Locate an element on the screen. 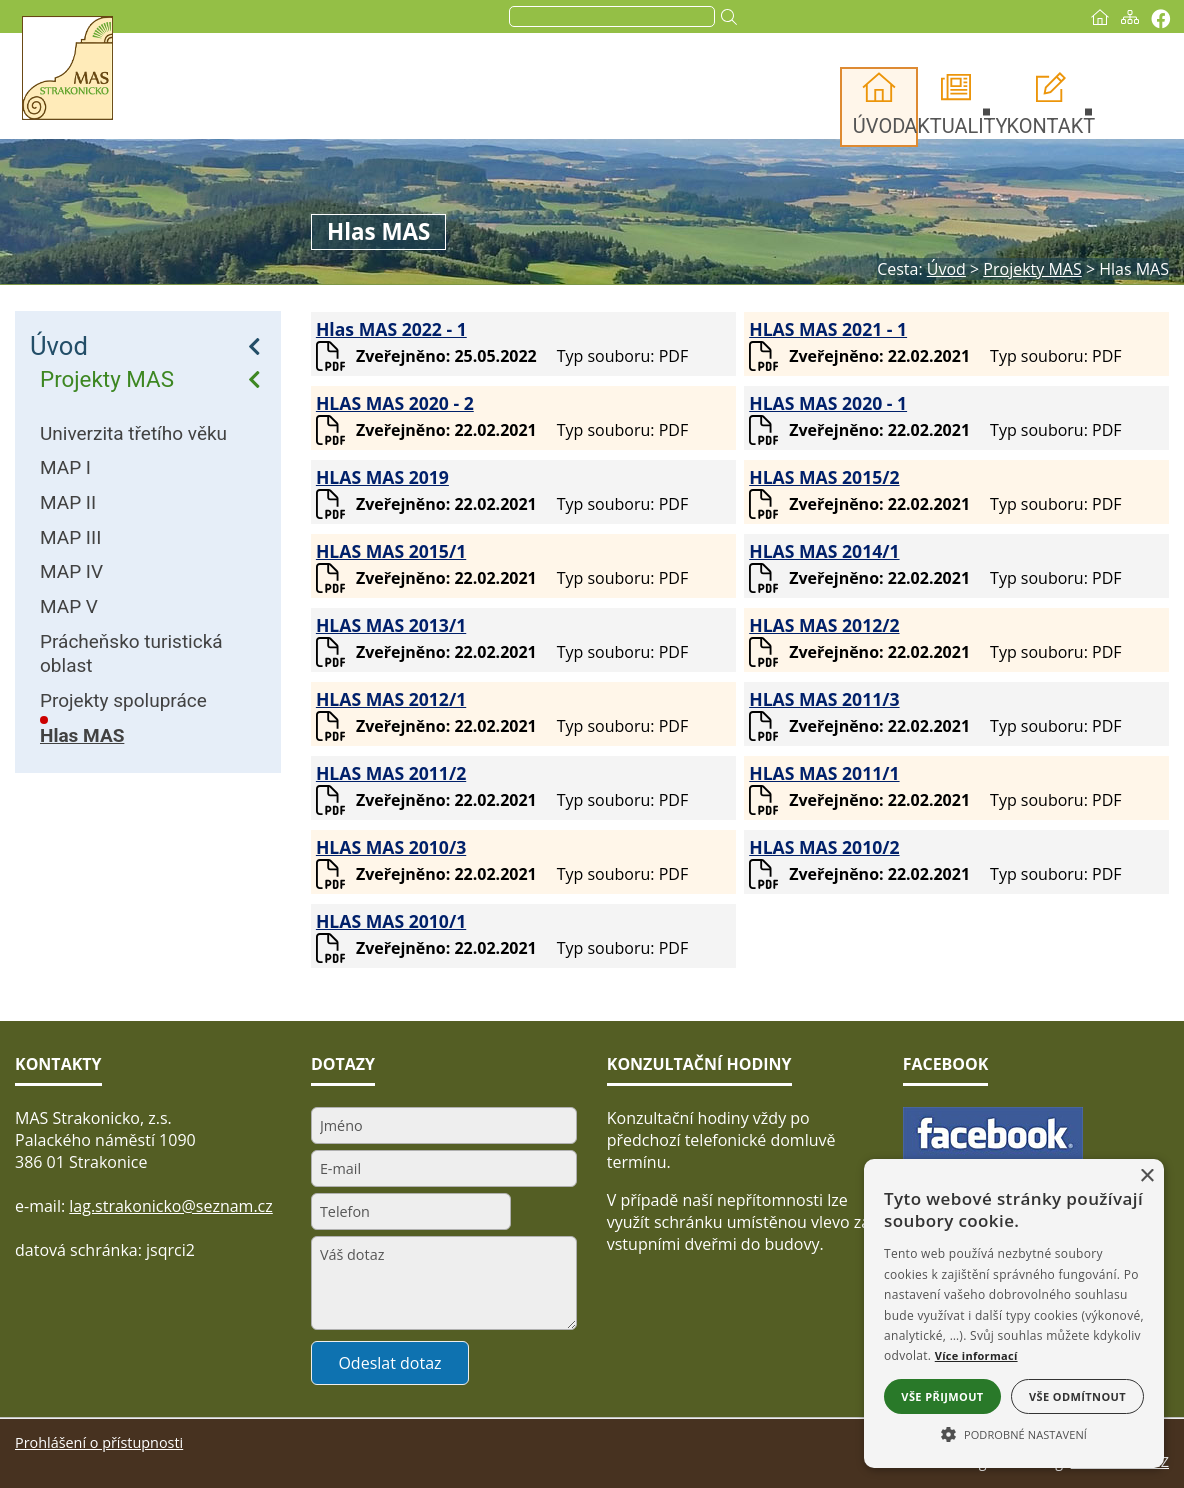  HLAS MAS 2014/1 is located at coordinates (824, 551).